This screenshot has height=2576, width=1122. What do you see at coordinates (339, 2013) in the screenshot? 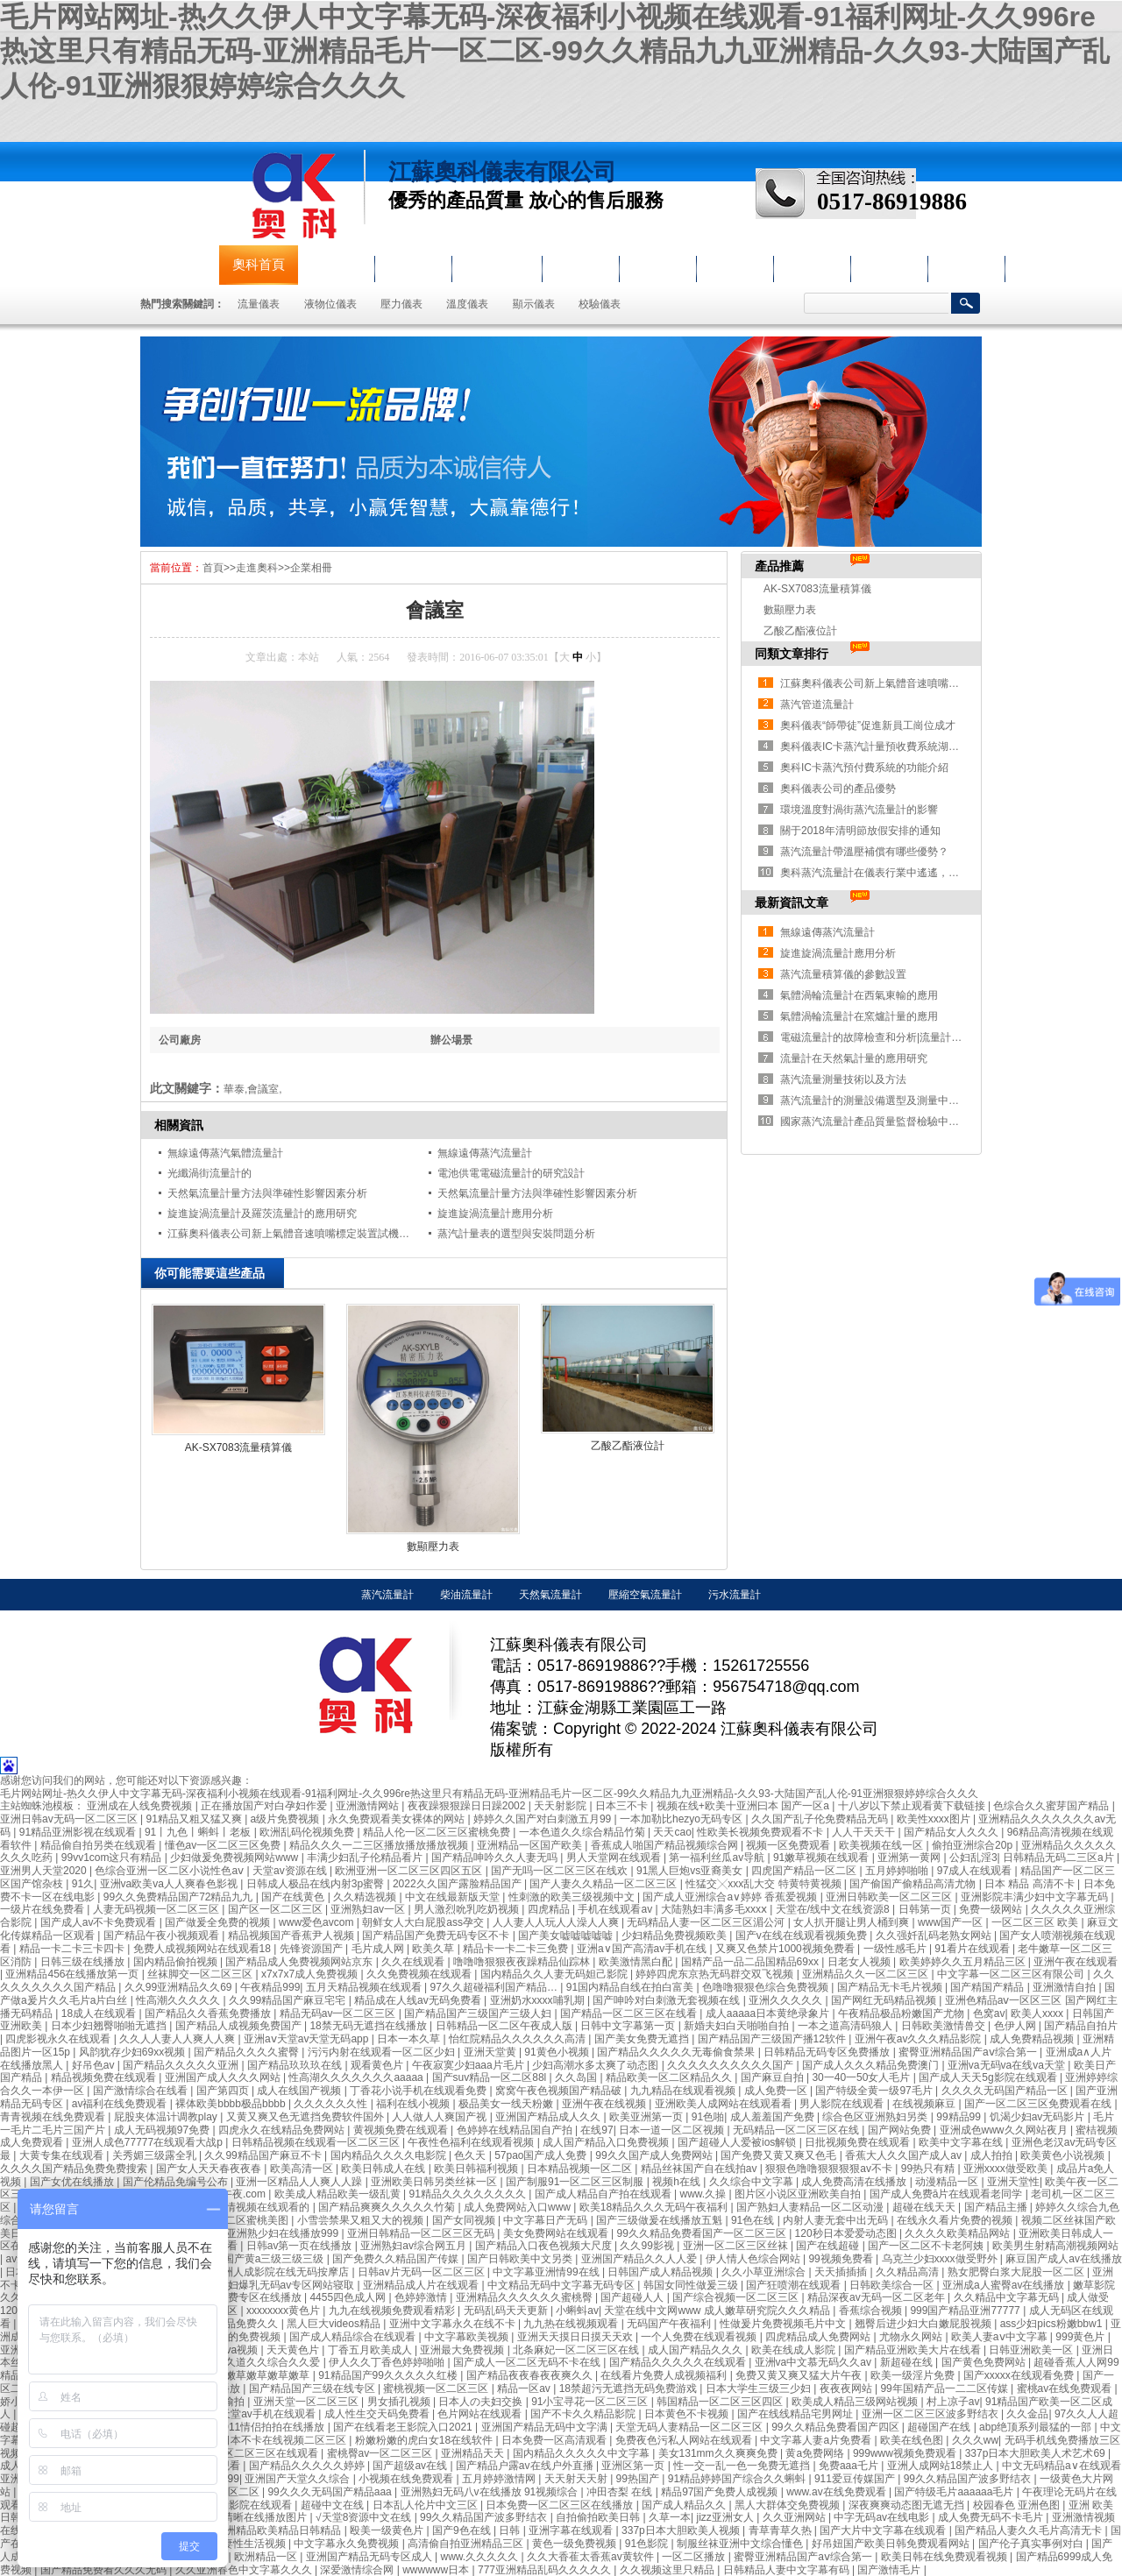
I see `精品无码av一区二区三区` at bounding box center [339, 2013].